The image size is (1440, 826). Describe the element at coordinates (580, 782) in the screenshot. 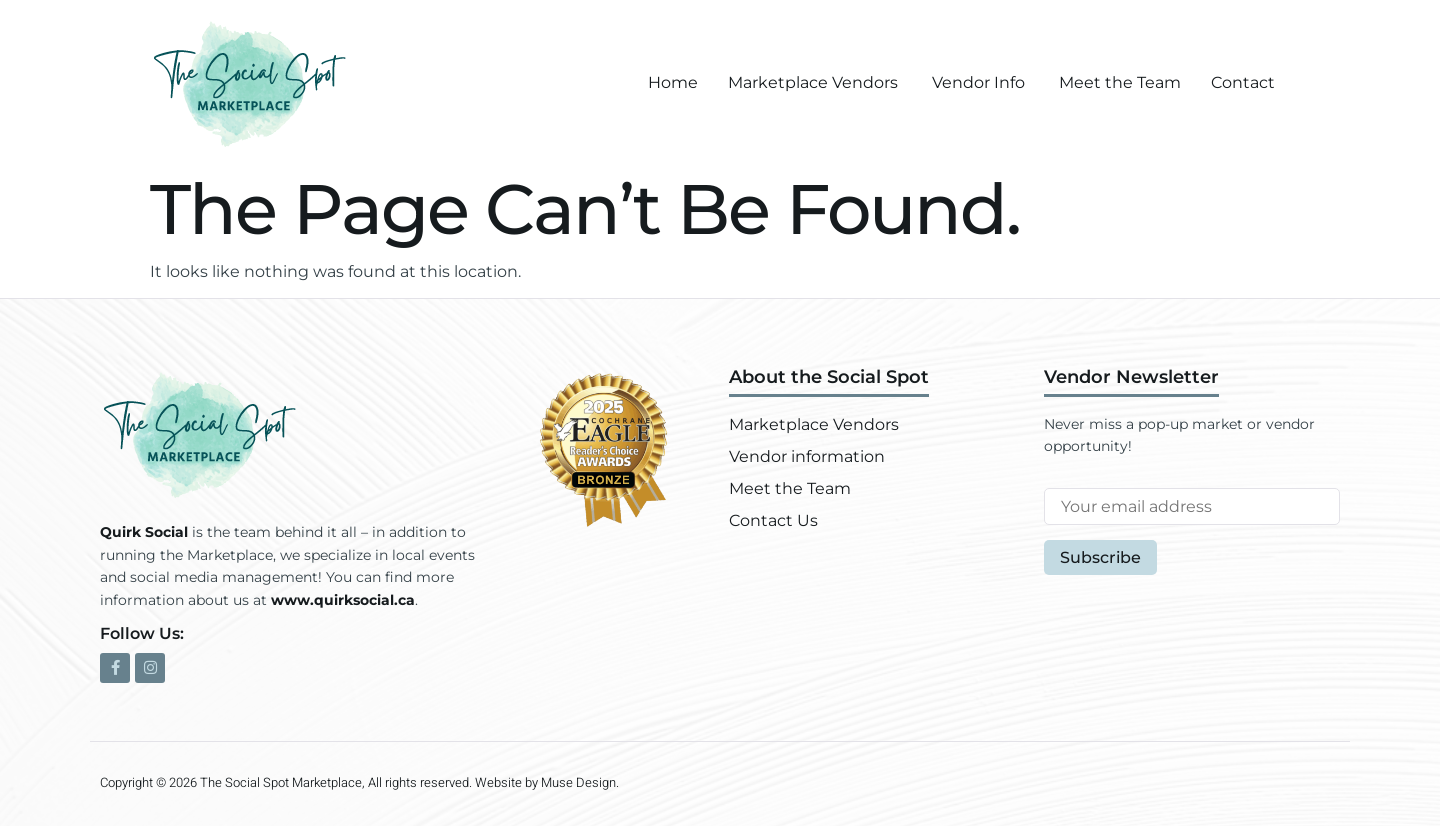

I see `Muse Design.` at that location.